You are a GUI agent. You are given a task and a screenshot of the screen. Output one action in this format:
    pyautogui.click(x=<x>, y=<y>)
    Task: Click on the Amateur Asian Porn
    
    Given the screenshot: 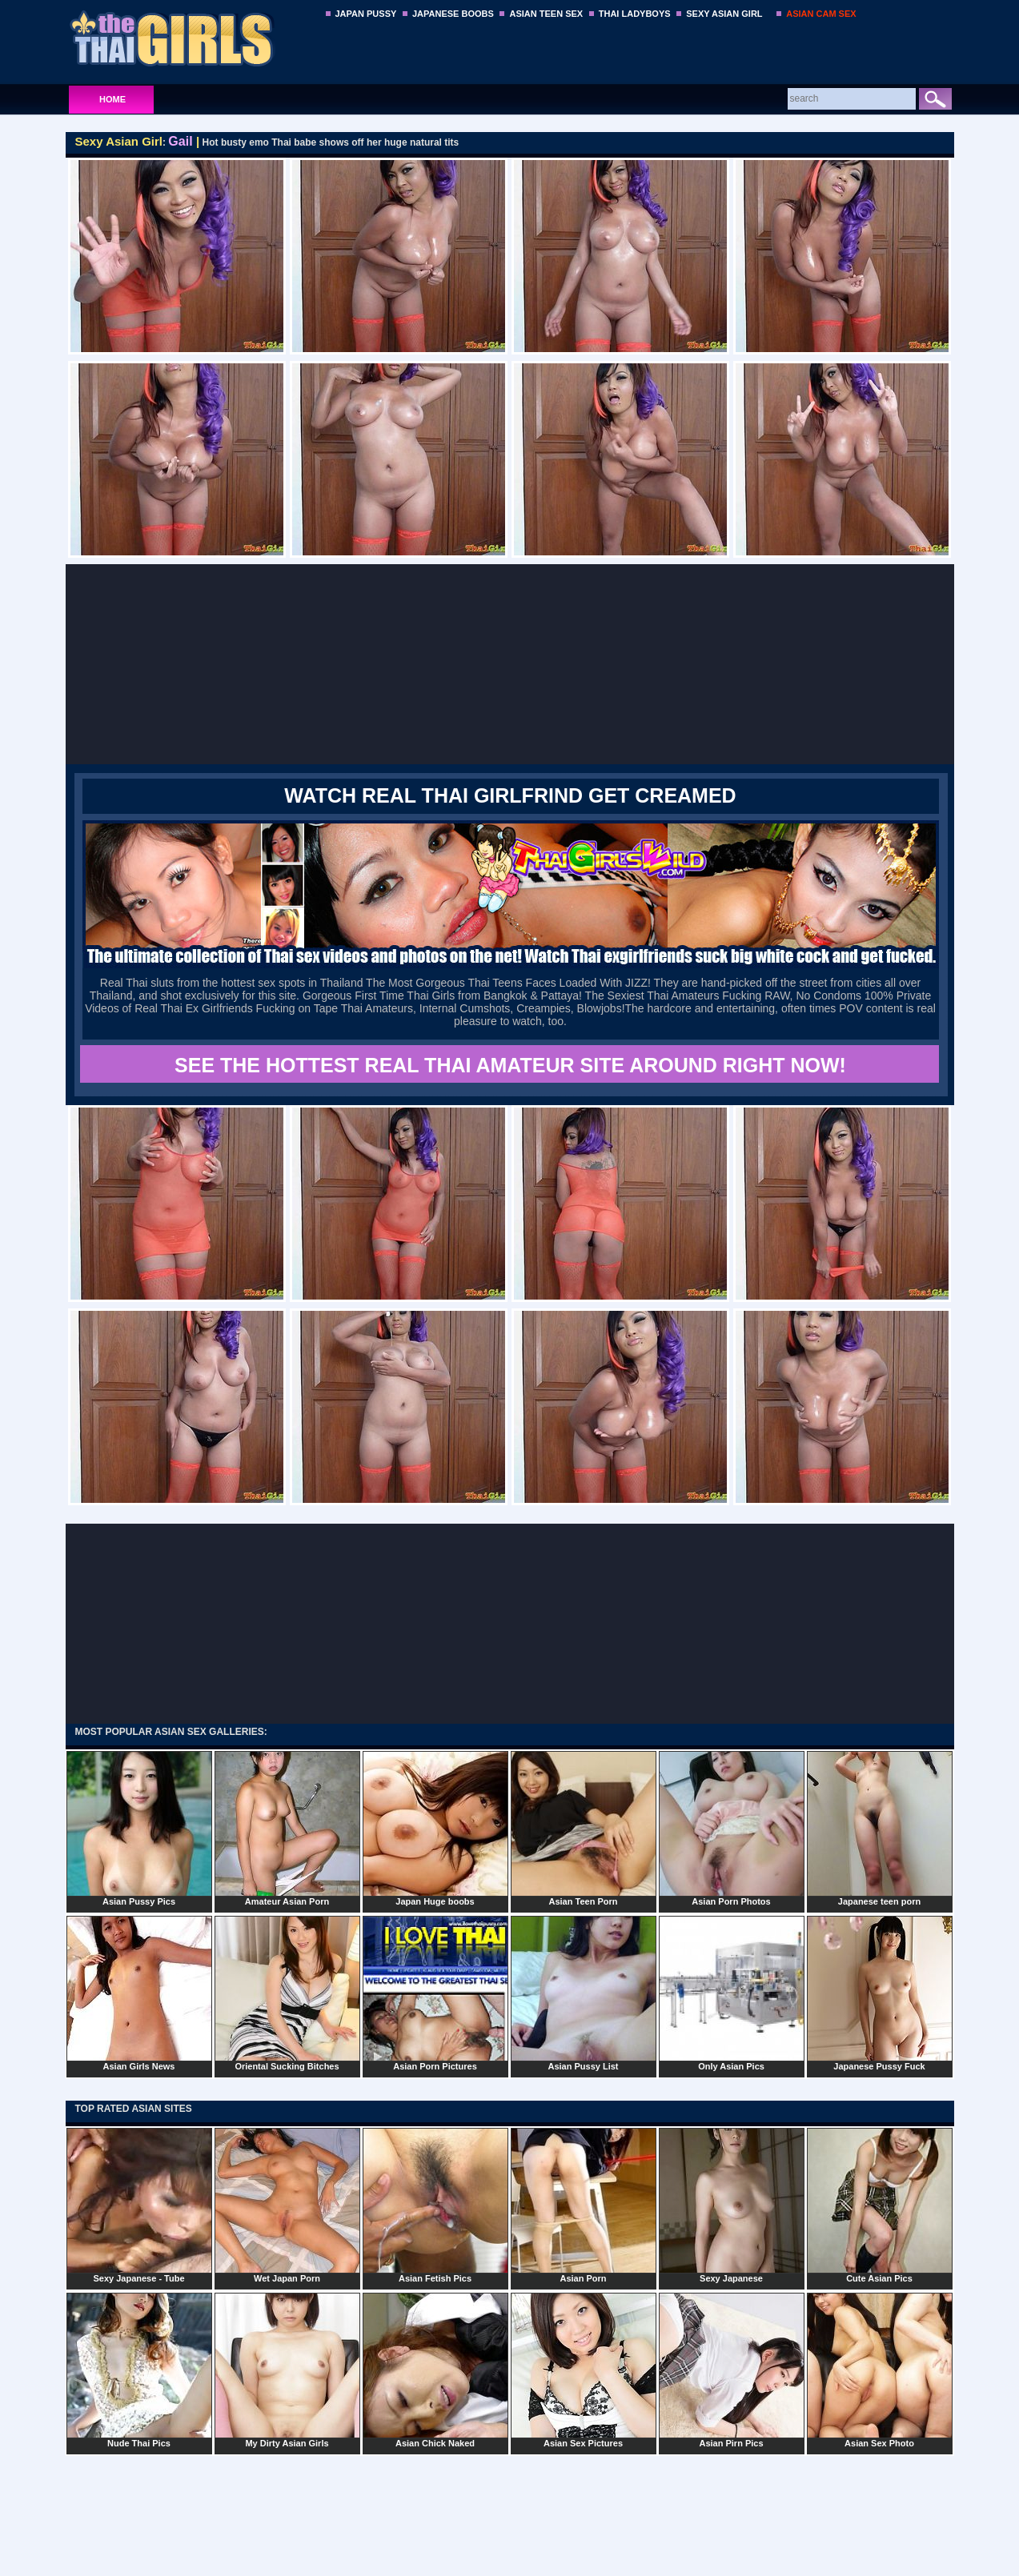 What is the action you would take?
    pyautogui.click(x=287, y=1828)
    